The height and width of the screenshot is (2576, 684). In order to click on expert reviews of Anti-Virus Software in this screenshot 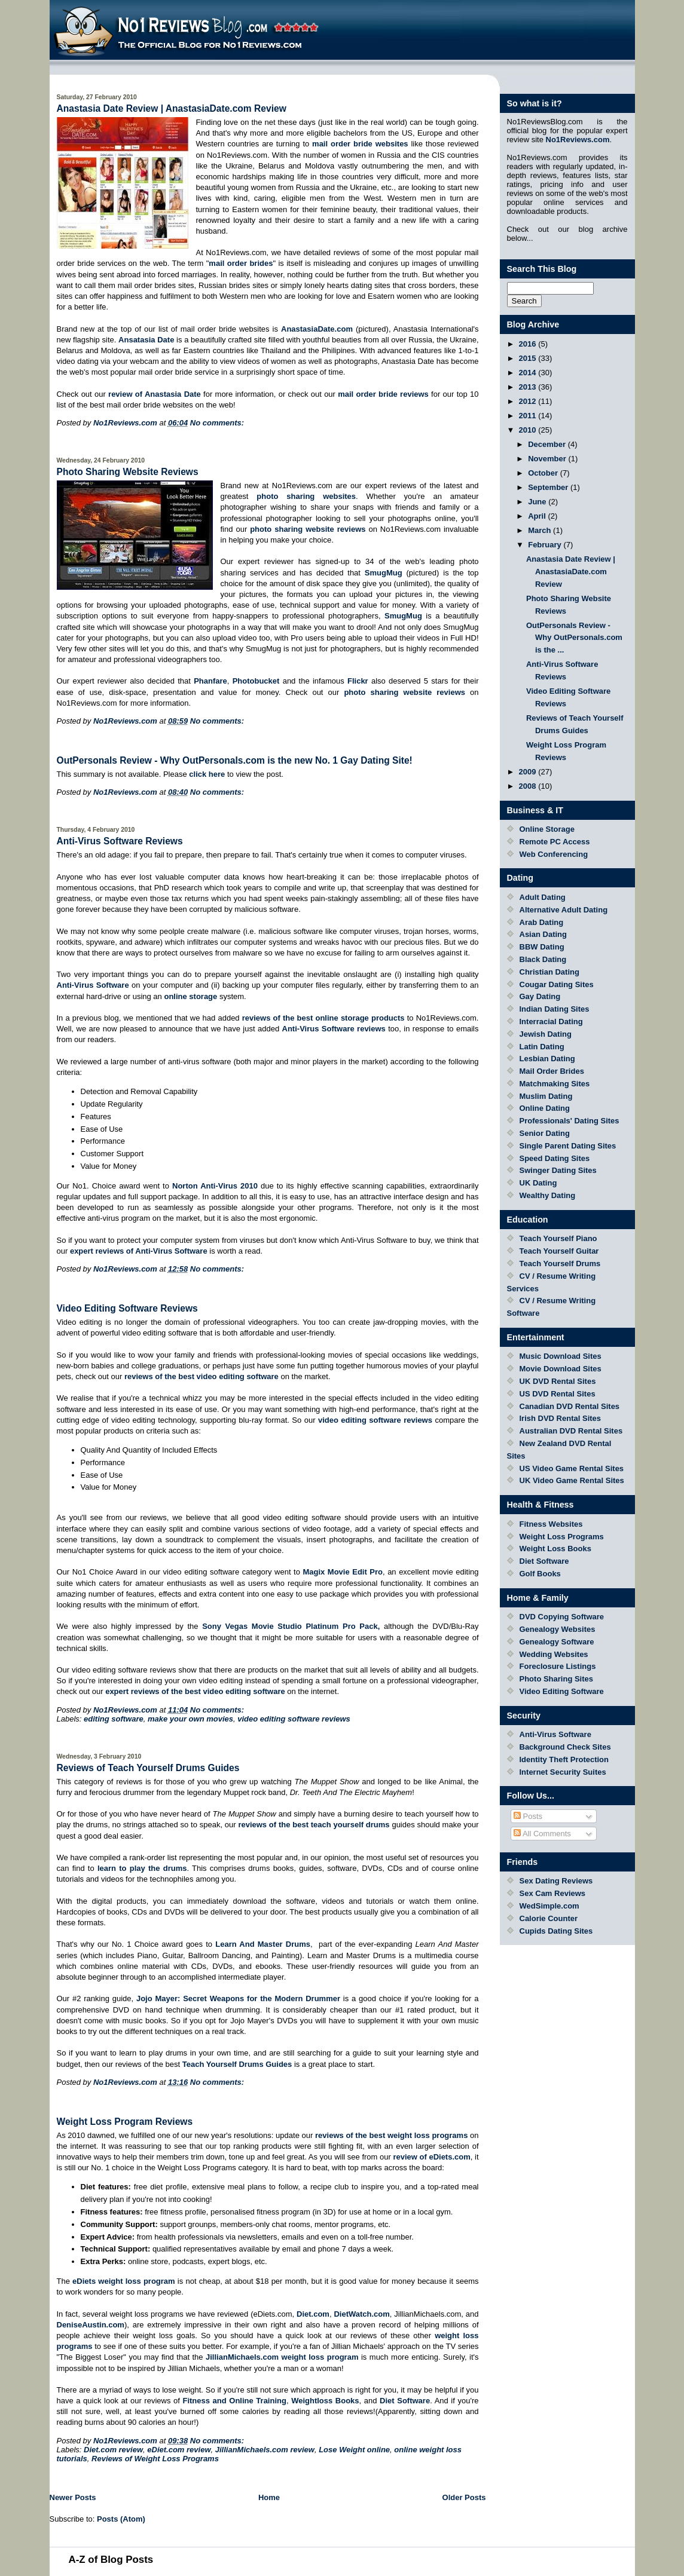, I will do `click(138, 1250)`.